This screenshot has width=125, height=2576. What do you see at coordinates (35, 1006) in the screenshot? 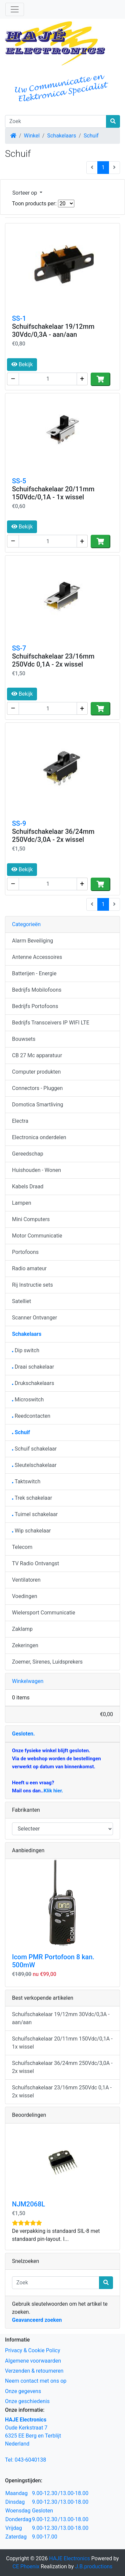
I see `Bedrijfs Portofoons` at bounding box center [35, 1006].